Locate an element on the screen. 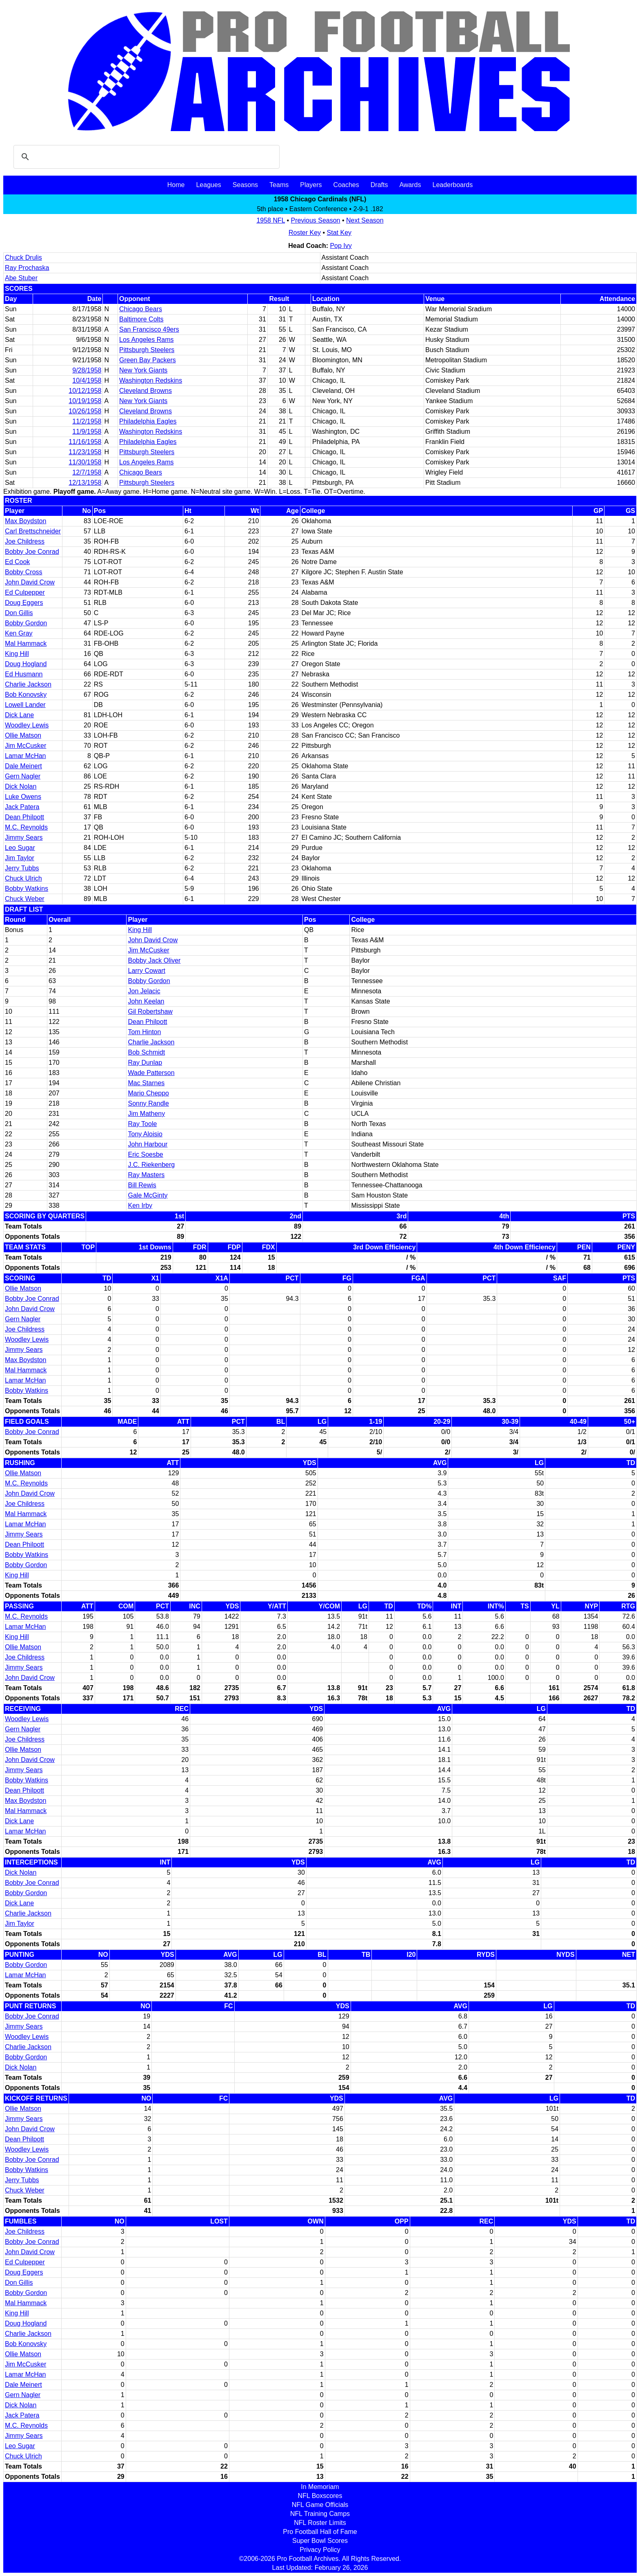  Jon Jelacic is located at coordinates (144, 991).